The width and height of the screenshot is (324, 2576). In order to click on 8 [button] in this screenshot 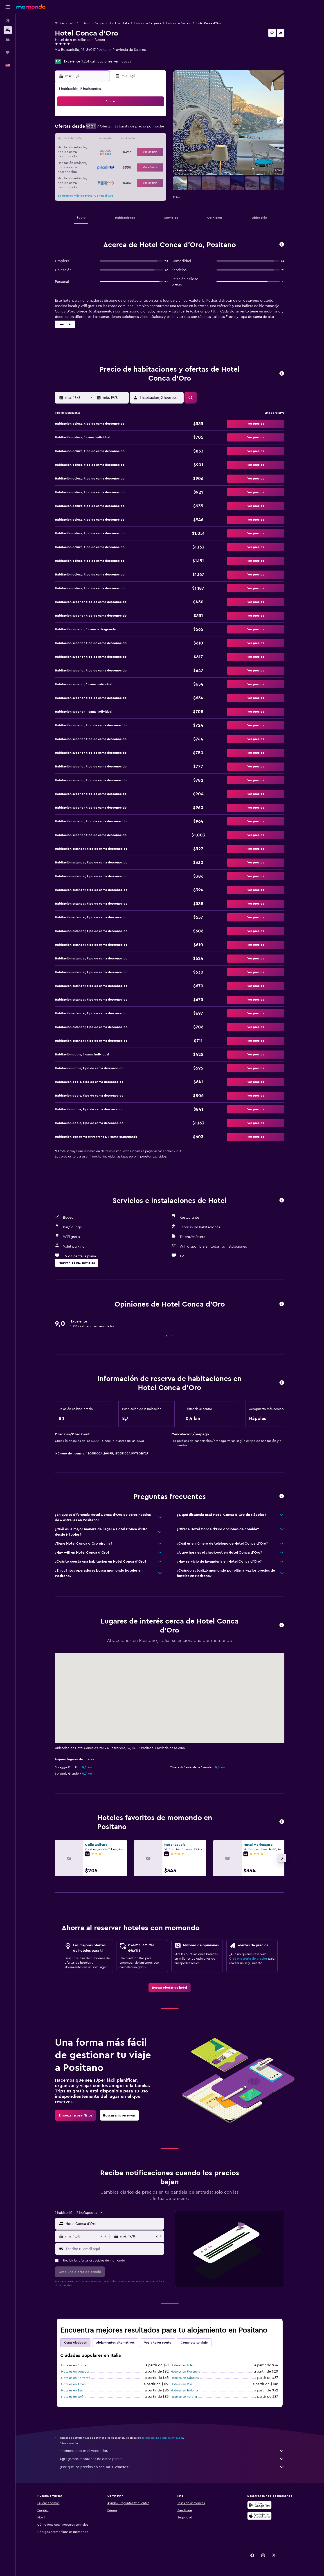, I will do `click(144, 129)`.